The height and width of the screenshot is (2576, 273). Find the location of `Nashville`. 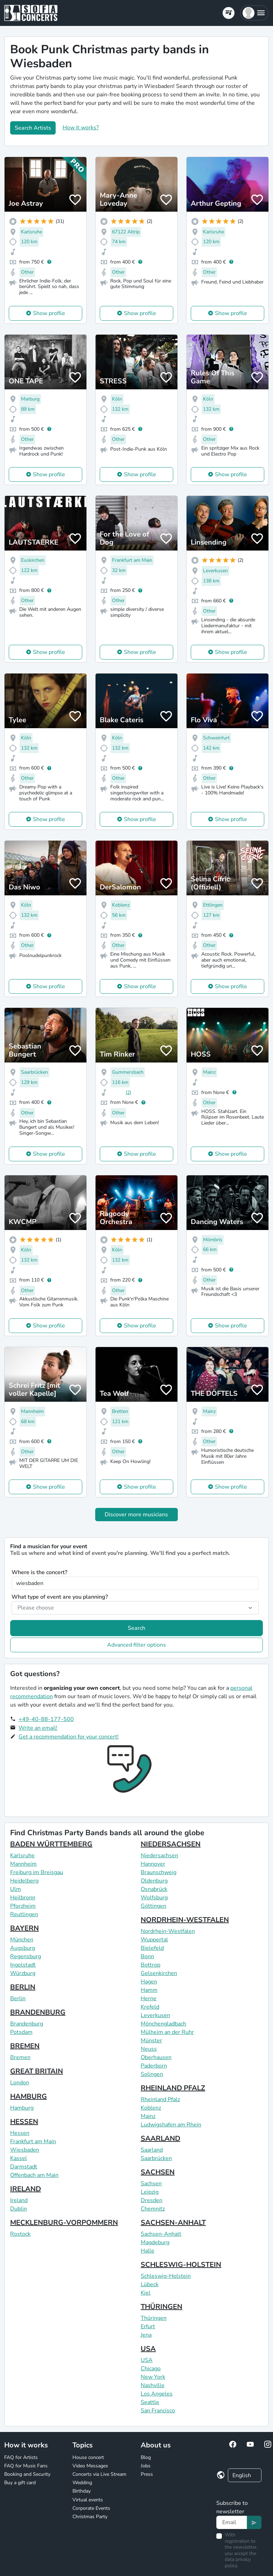

Nashville is located at coordinates (152, 2385).